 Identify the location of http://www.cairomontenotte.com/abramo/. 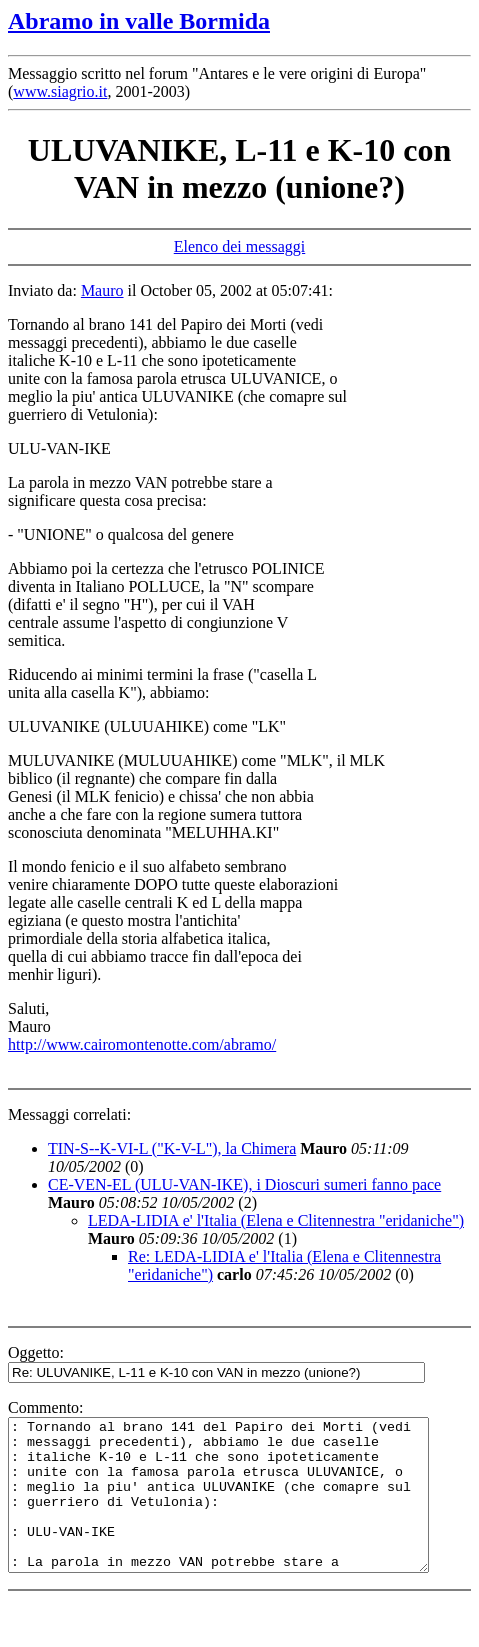
(142, 1044).